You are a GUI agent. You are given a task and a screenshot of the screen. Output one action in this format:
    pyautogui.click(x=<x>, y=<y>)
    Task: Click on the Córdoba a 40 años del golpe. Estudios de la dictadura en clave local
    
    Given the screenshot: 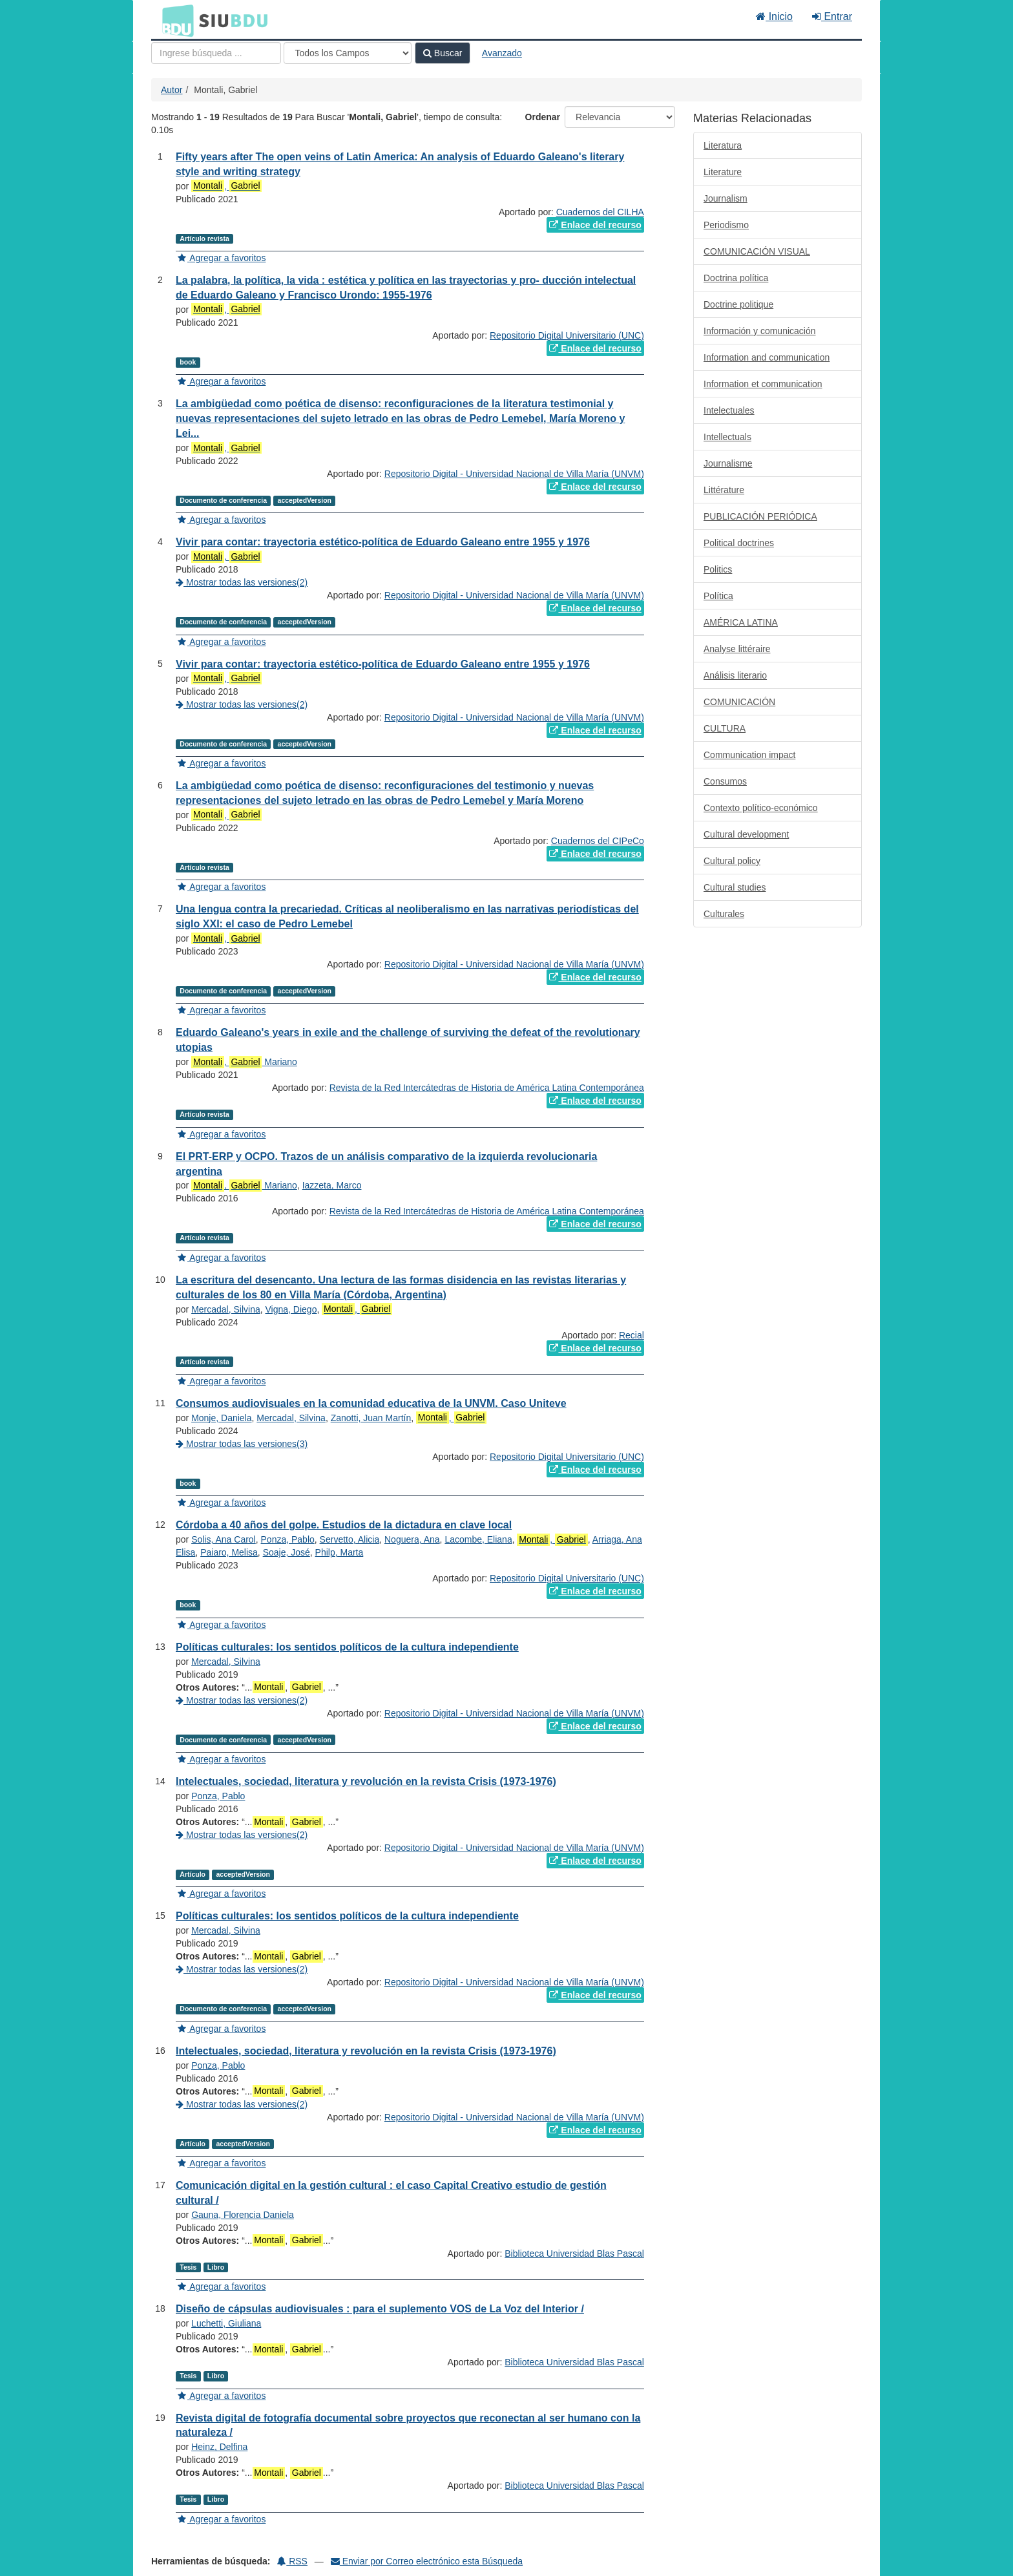 What is the action you would take?
    pyautogui.click(x=344, y=1524)
    